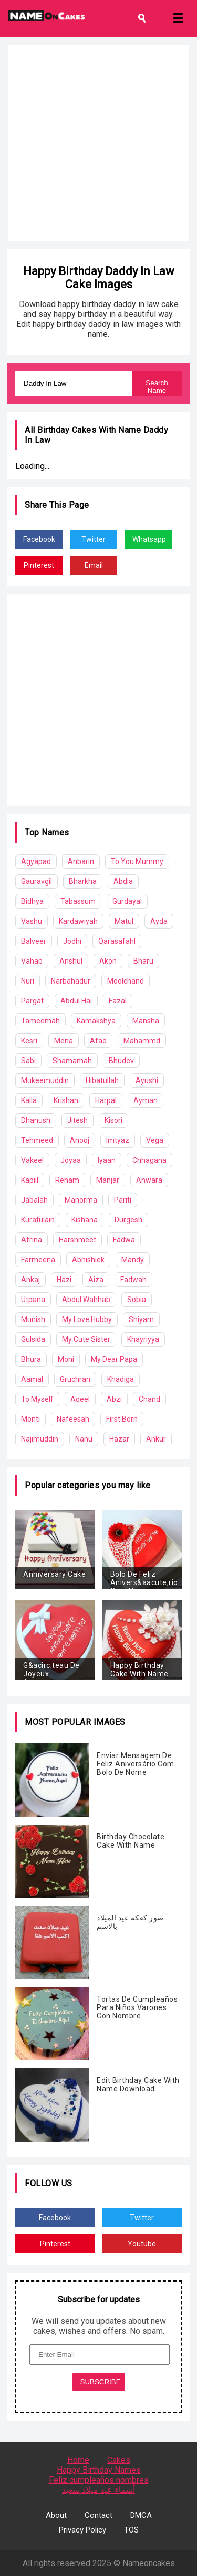  I want to click on Mena, so click(63, 1040).